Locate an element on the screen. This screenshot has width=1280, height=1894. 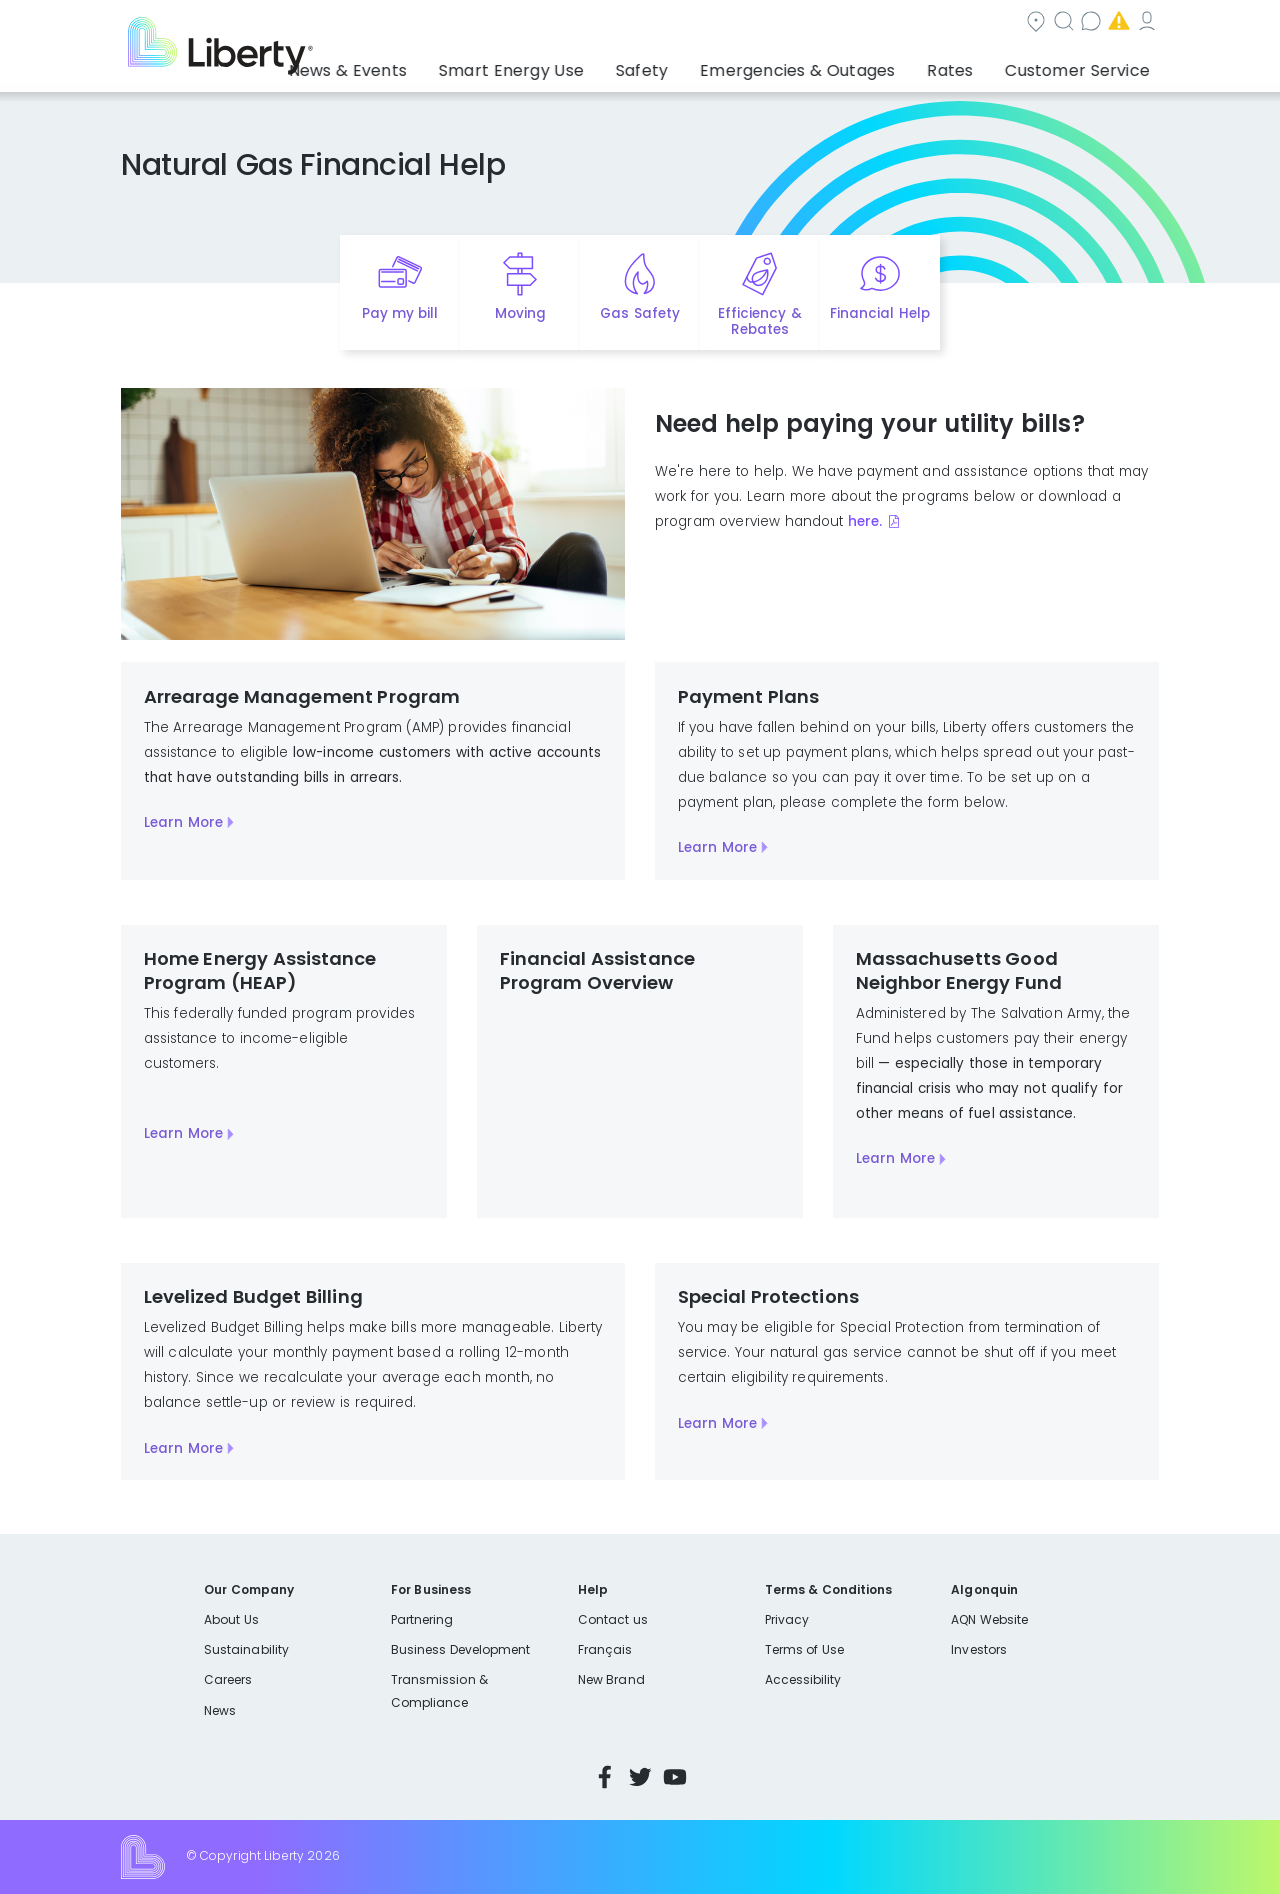
Learn More is located at coordinates (183, 822).